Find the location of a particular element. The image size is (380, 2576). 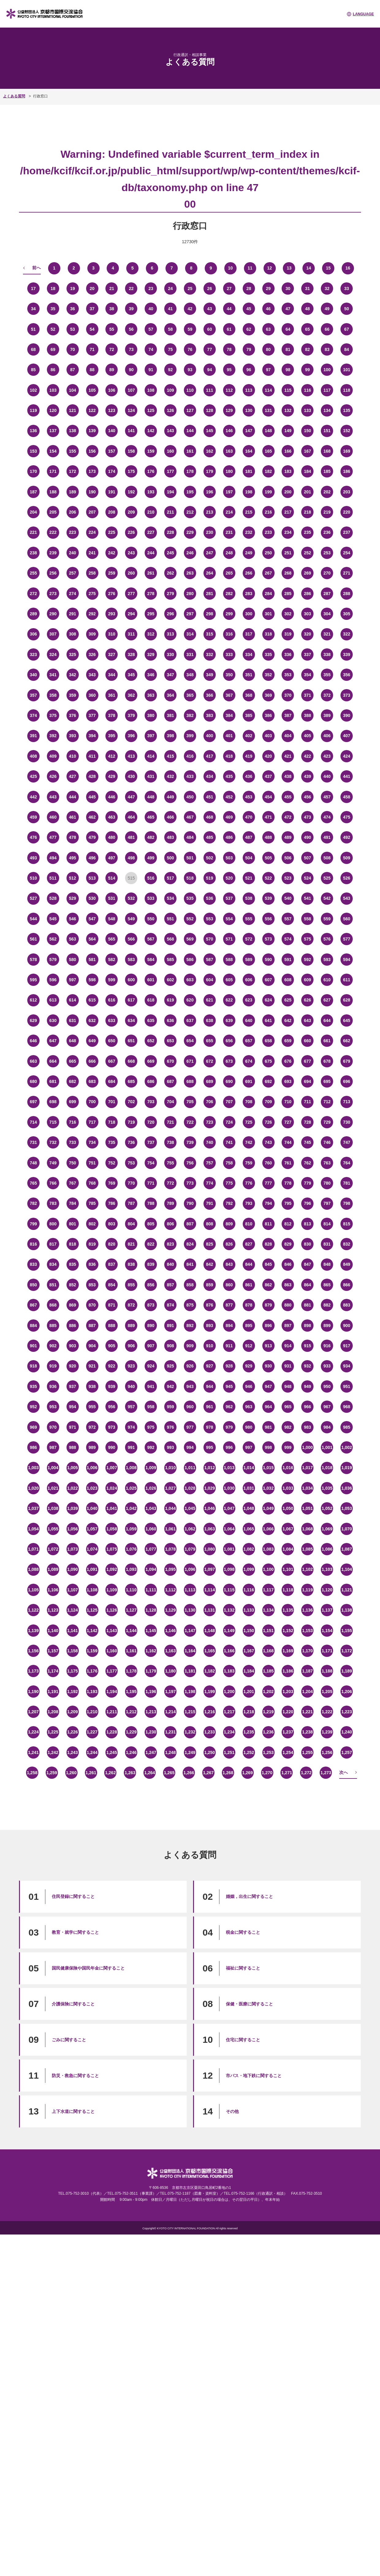

403 is located at coordinates (268, 735).